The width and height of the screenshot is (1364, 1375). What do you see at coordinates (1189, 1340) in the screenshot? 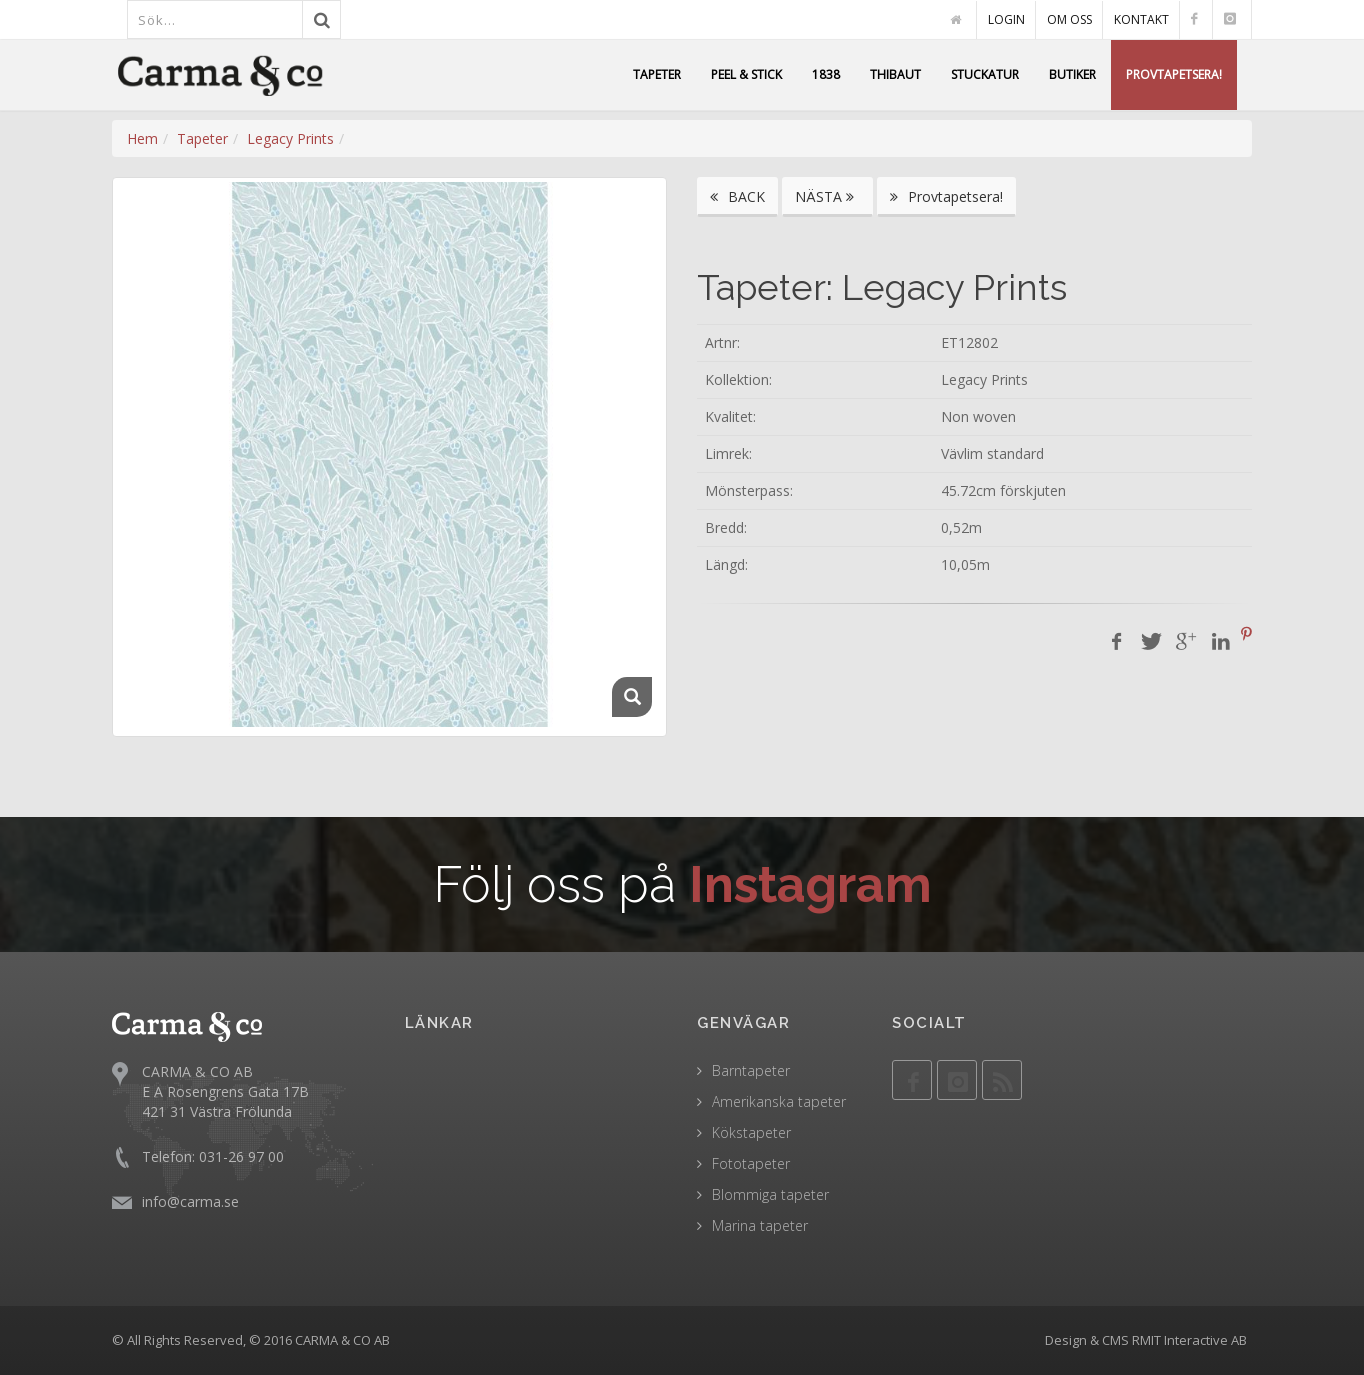
I see `RMIT Interactive AB` at bounding box center [1189, 1340].